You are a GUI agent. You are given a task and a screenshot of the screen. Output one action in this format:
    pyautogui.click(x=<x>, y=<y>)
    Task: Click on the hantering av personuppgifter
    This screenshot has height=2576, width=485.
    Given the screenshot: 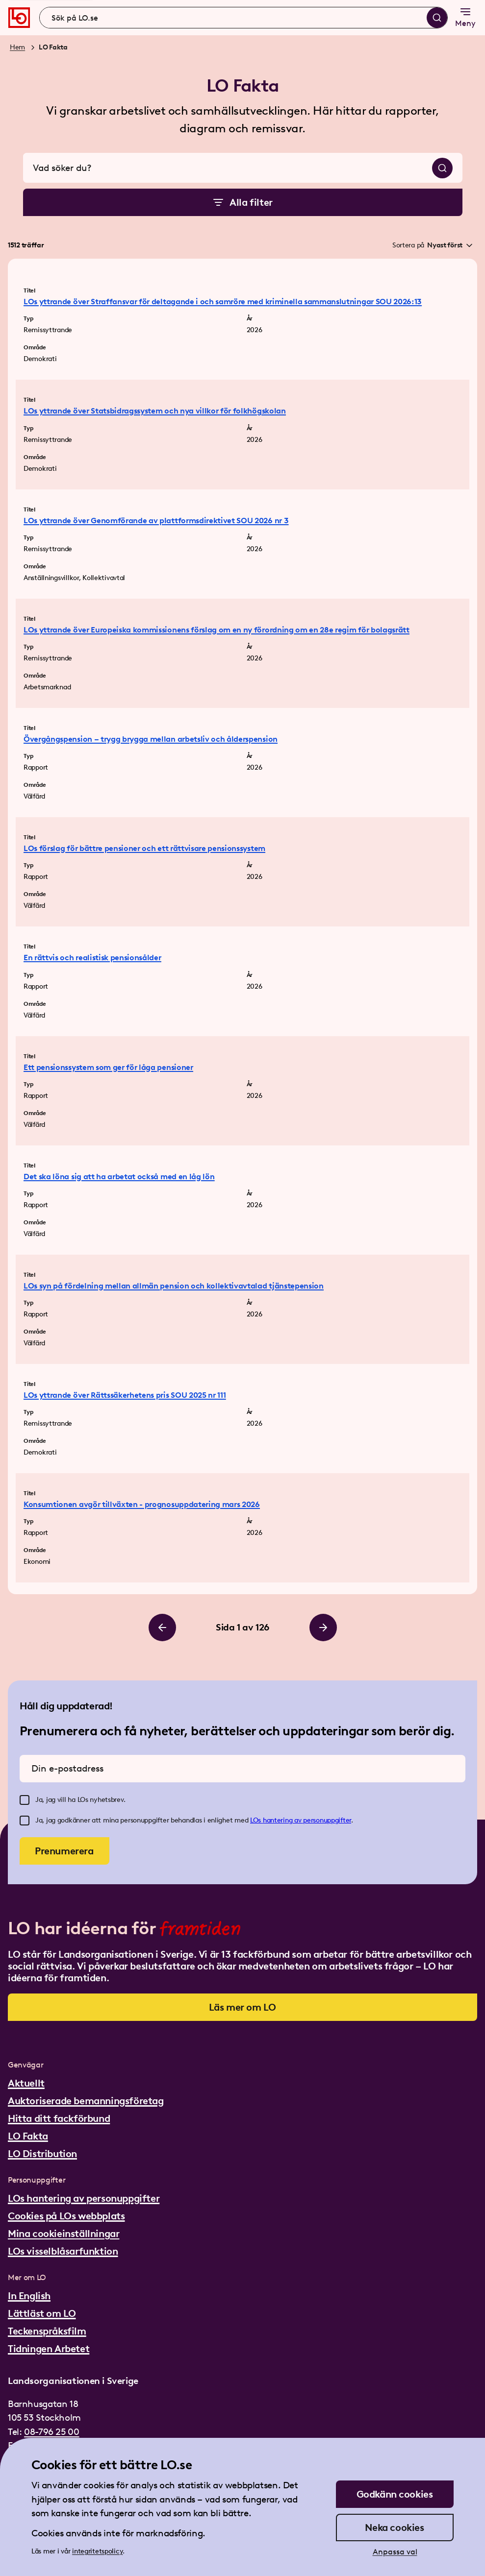 What is the action you would take?
    pyautogui.click(x=307, y=1820)
    